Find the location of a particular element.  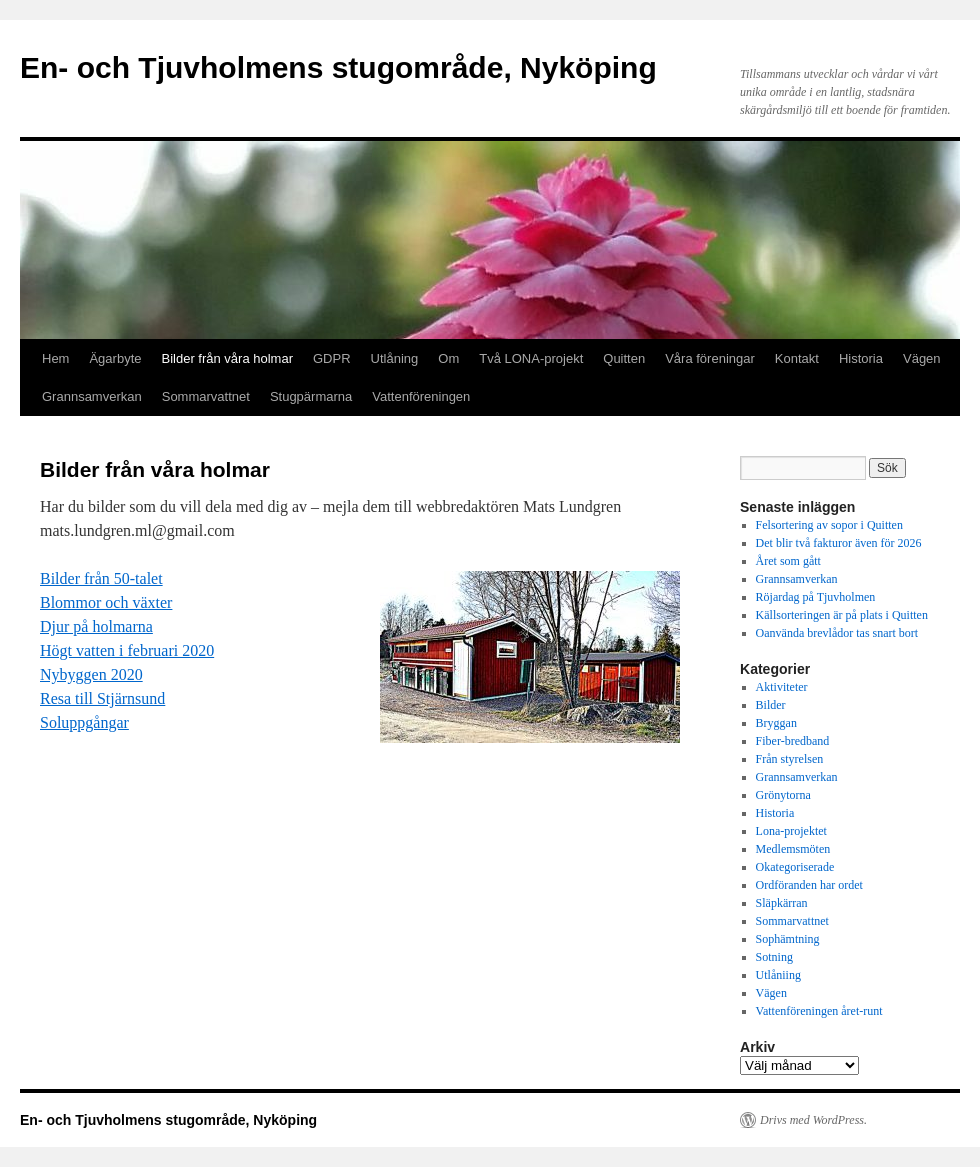

Soluppgångar is located at coordinates (84, 722).